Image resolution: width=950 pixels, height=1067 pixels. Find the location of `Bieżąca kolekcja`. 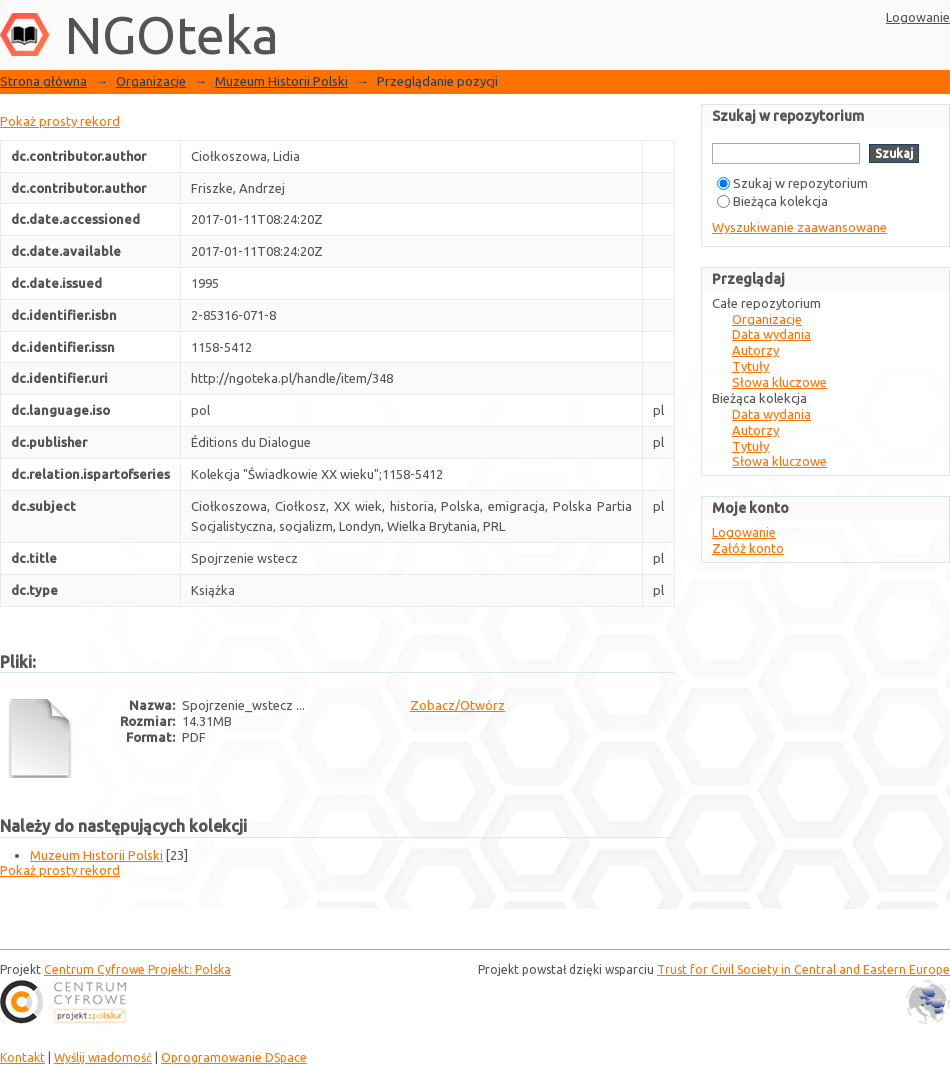

Bieżąca kolekcja is located at coordinates (772, 201).